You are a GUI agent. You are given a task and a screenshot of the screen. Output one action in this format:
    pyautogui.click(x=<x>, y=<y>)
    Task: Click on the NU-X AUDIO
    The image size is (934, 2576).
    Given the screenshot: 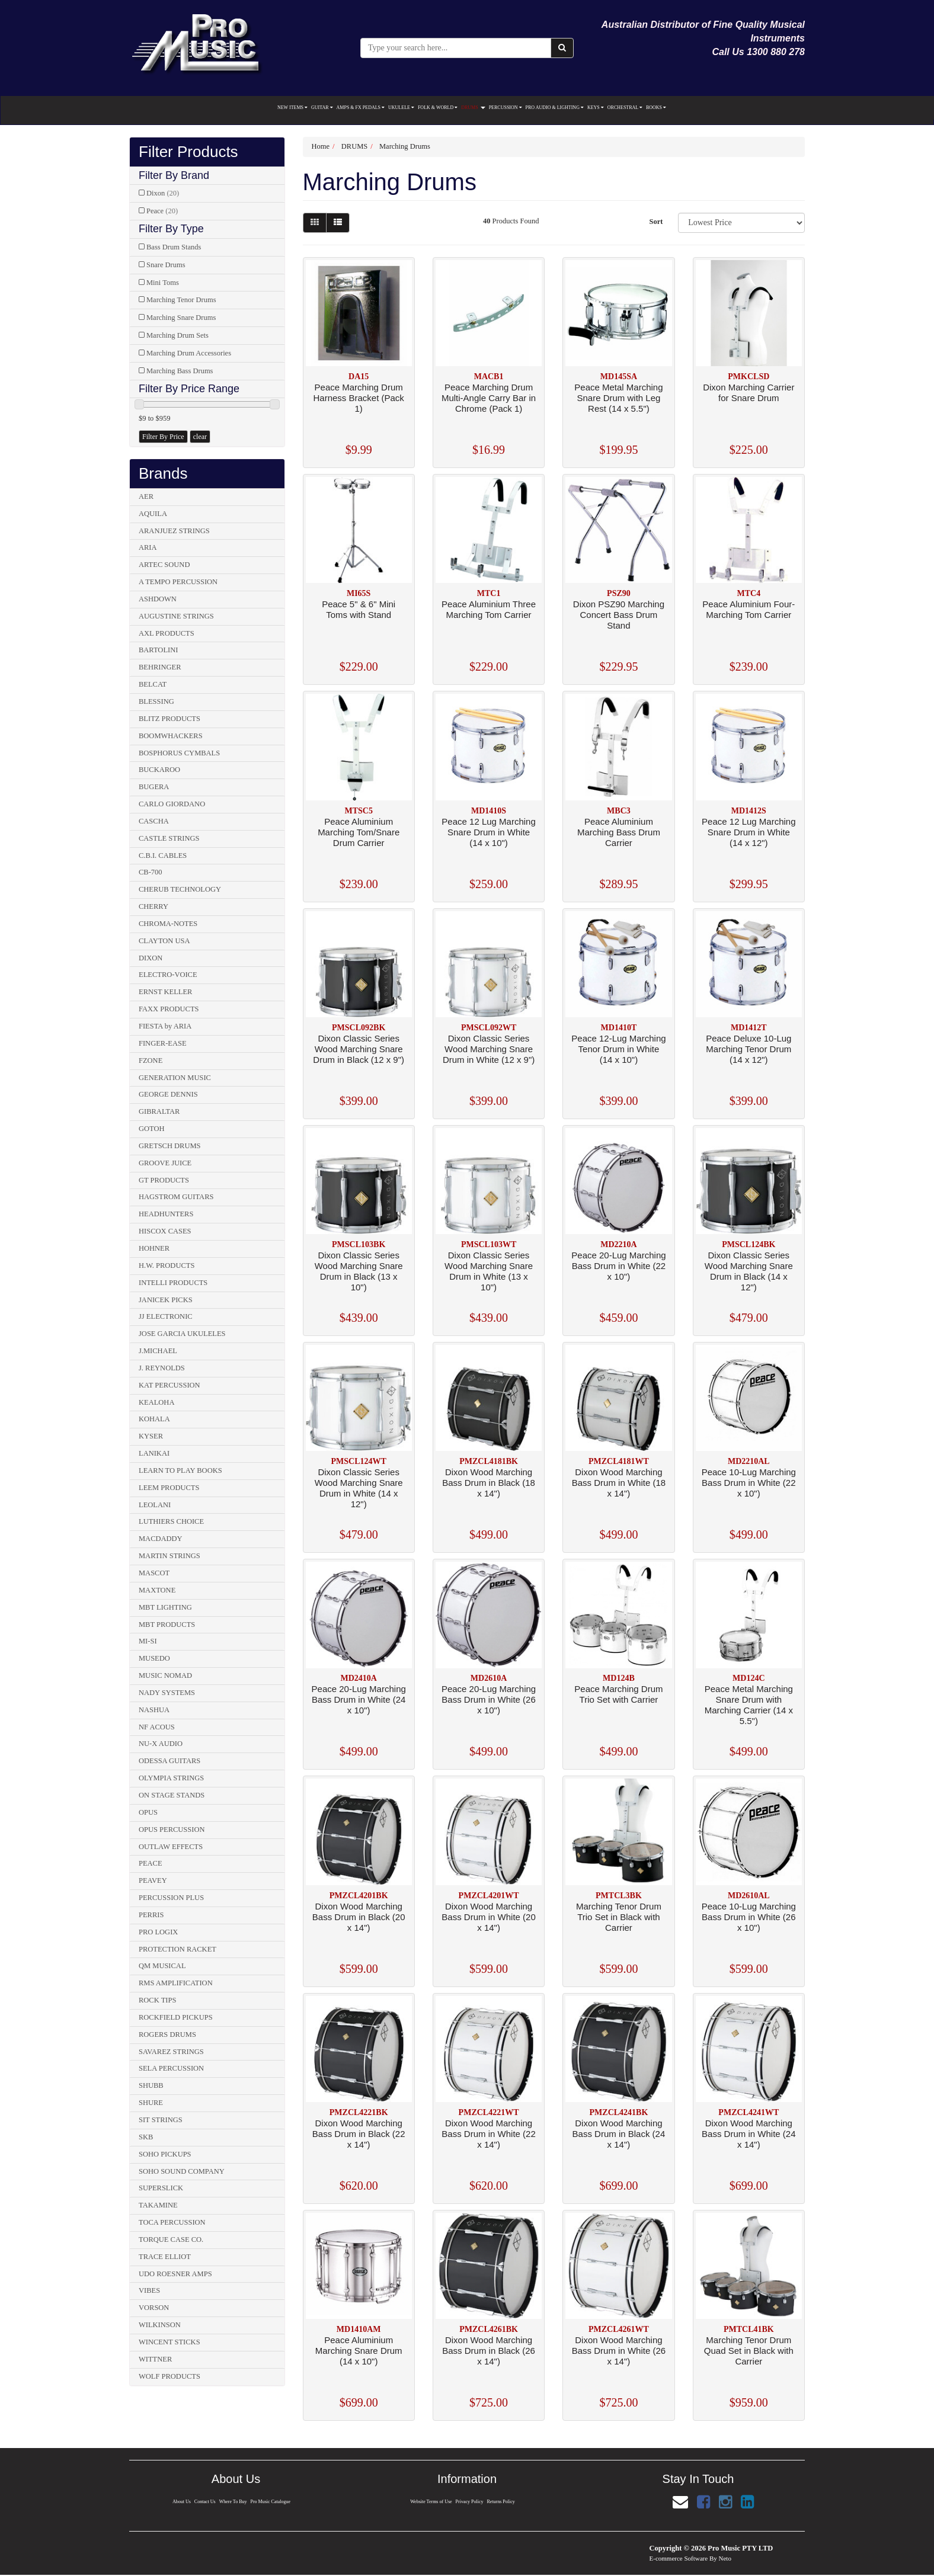 What is the action you would take?
    pyautogui.click(x=161, y=1743)
    